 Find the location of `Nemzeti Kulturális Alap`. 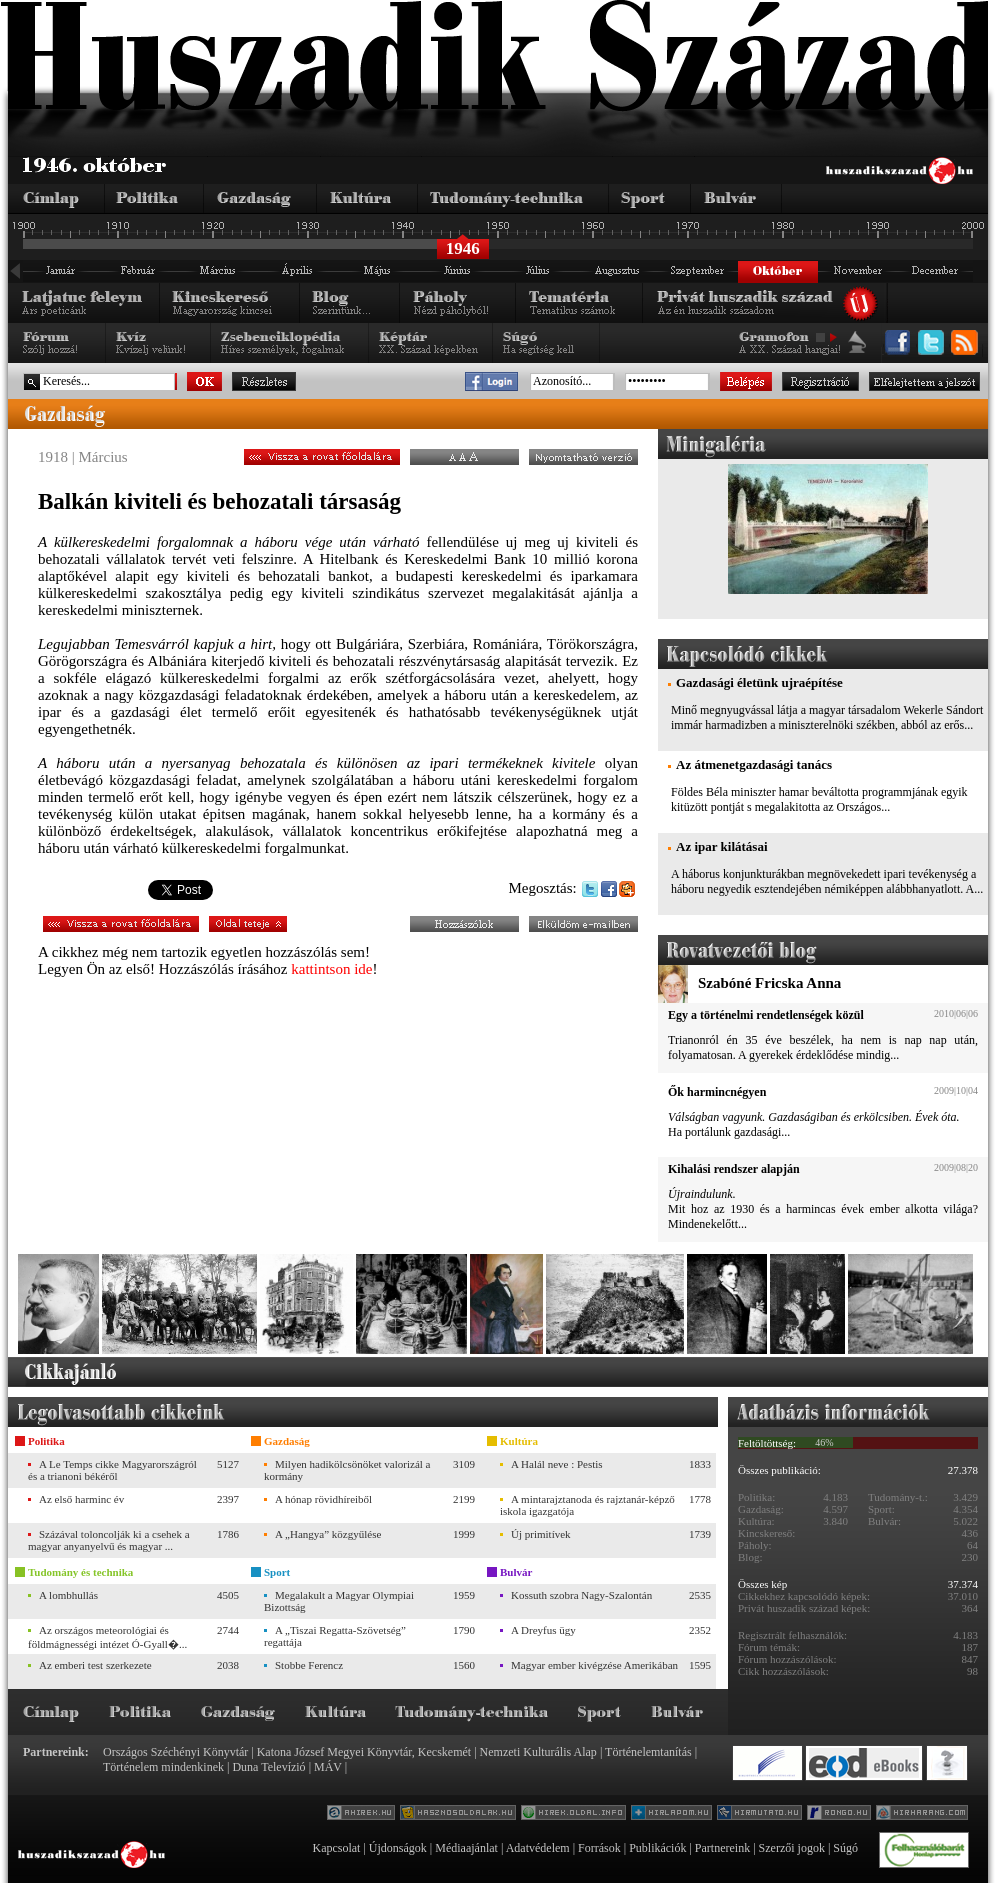

Nemzeti Kulturális Alap is located at coordinates (538, 1752).